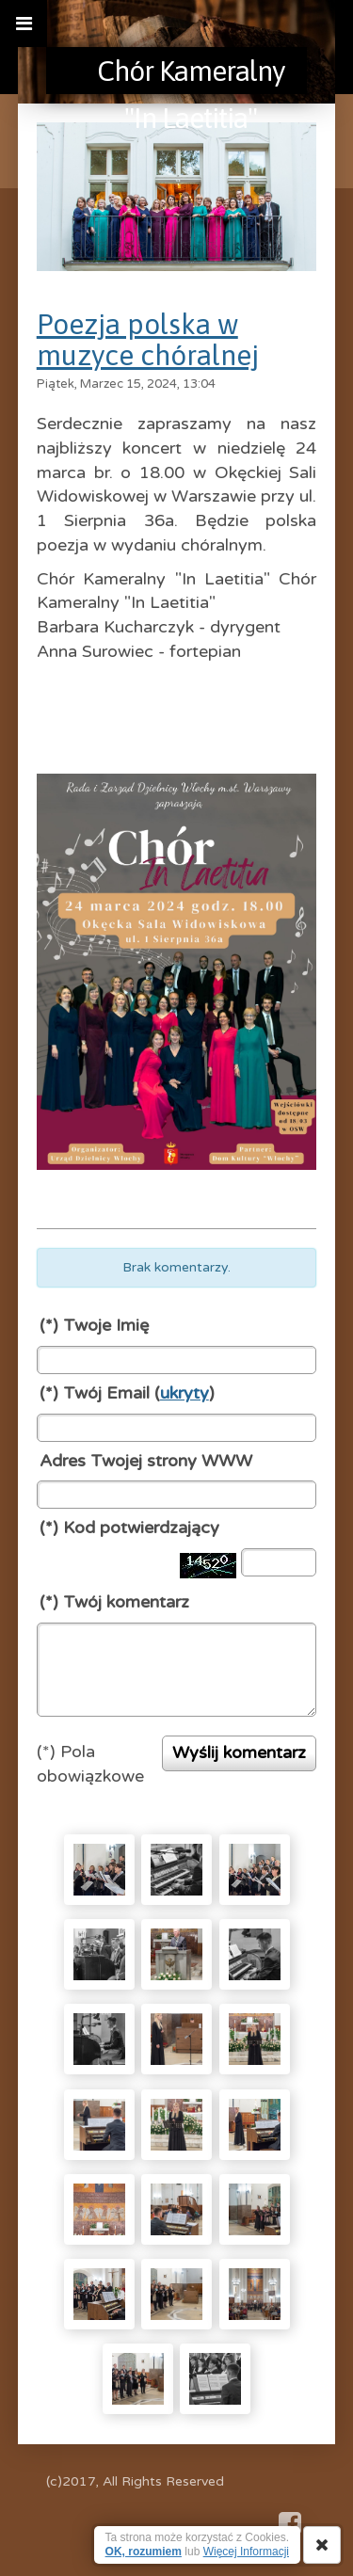  I want to click on (*) Twoje Imię, so click(94, 1325).